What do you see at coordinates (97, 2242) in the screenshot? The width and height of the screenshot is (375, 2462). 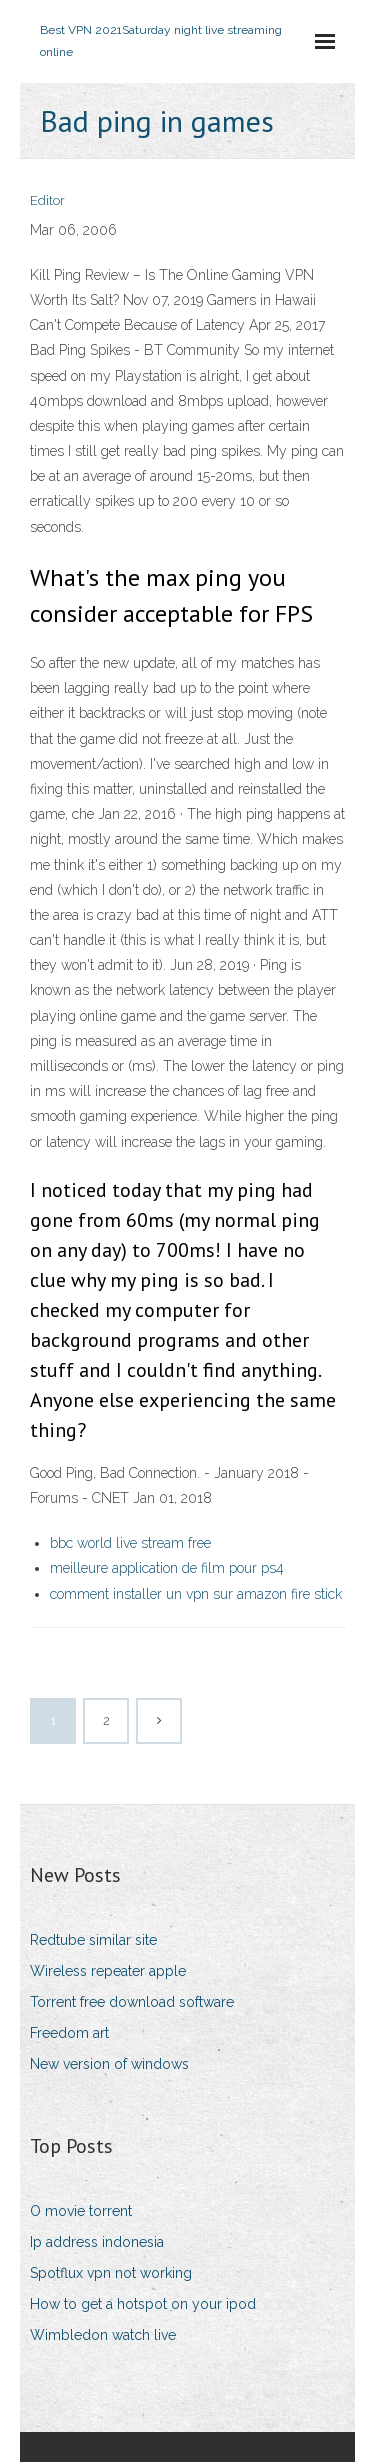 I see `Ip address indonesia` at bounding box center [97, 2242].